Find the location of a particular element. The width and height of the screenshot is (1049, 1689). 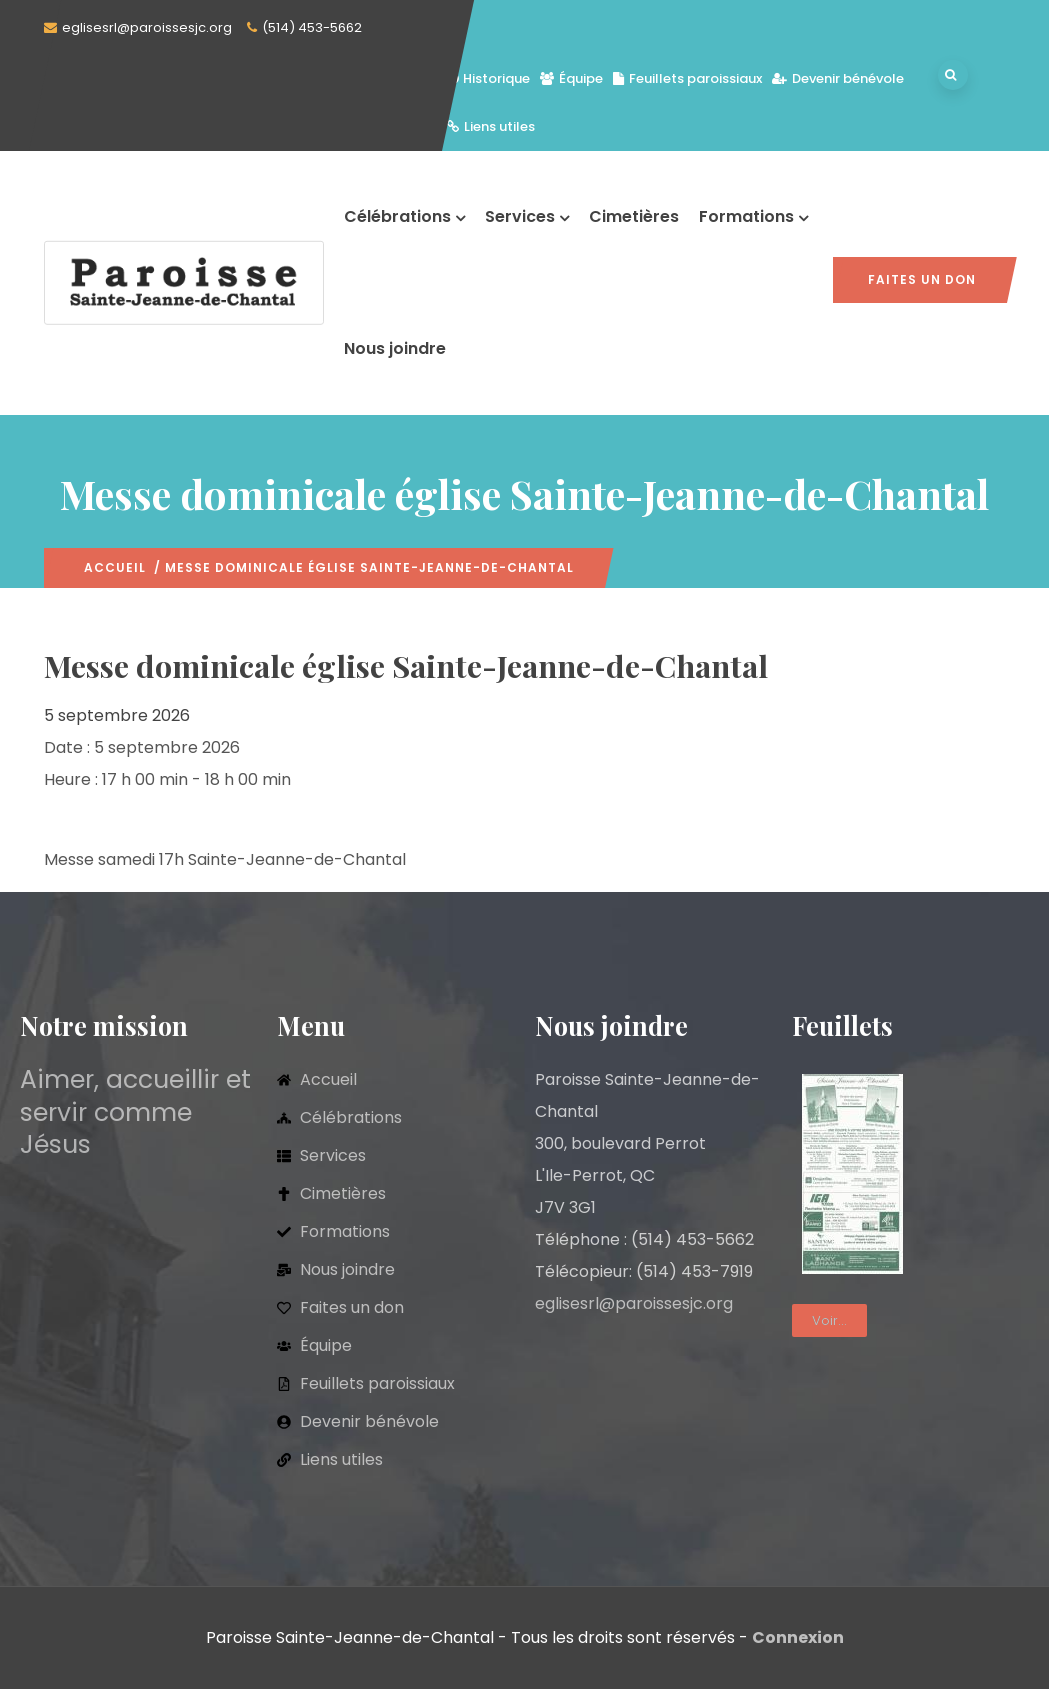

Services is located at coordinates (527, 216).